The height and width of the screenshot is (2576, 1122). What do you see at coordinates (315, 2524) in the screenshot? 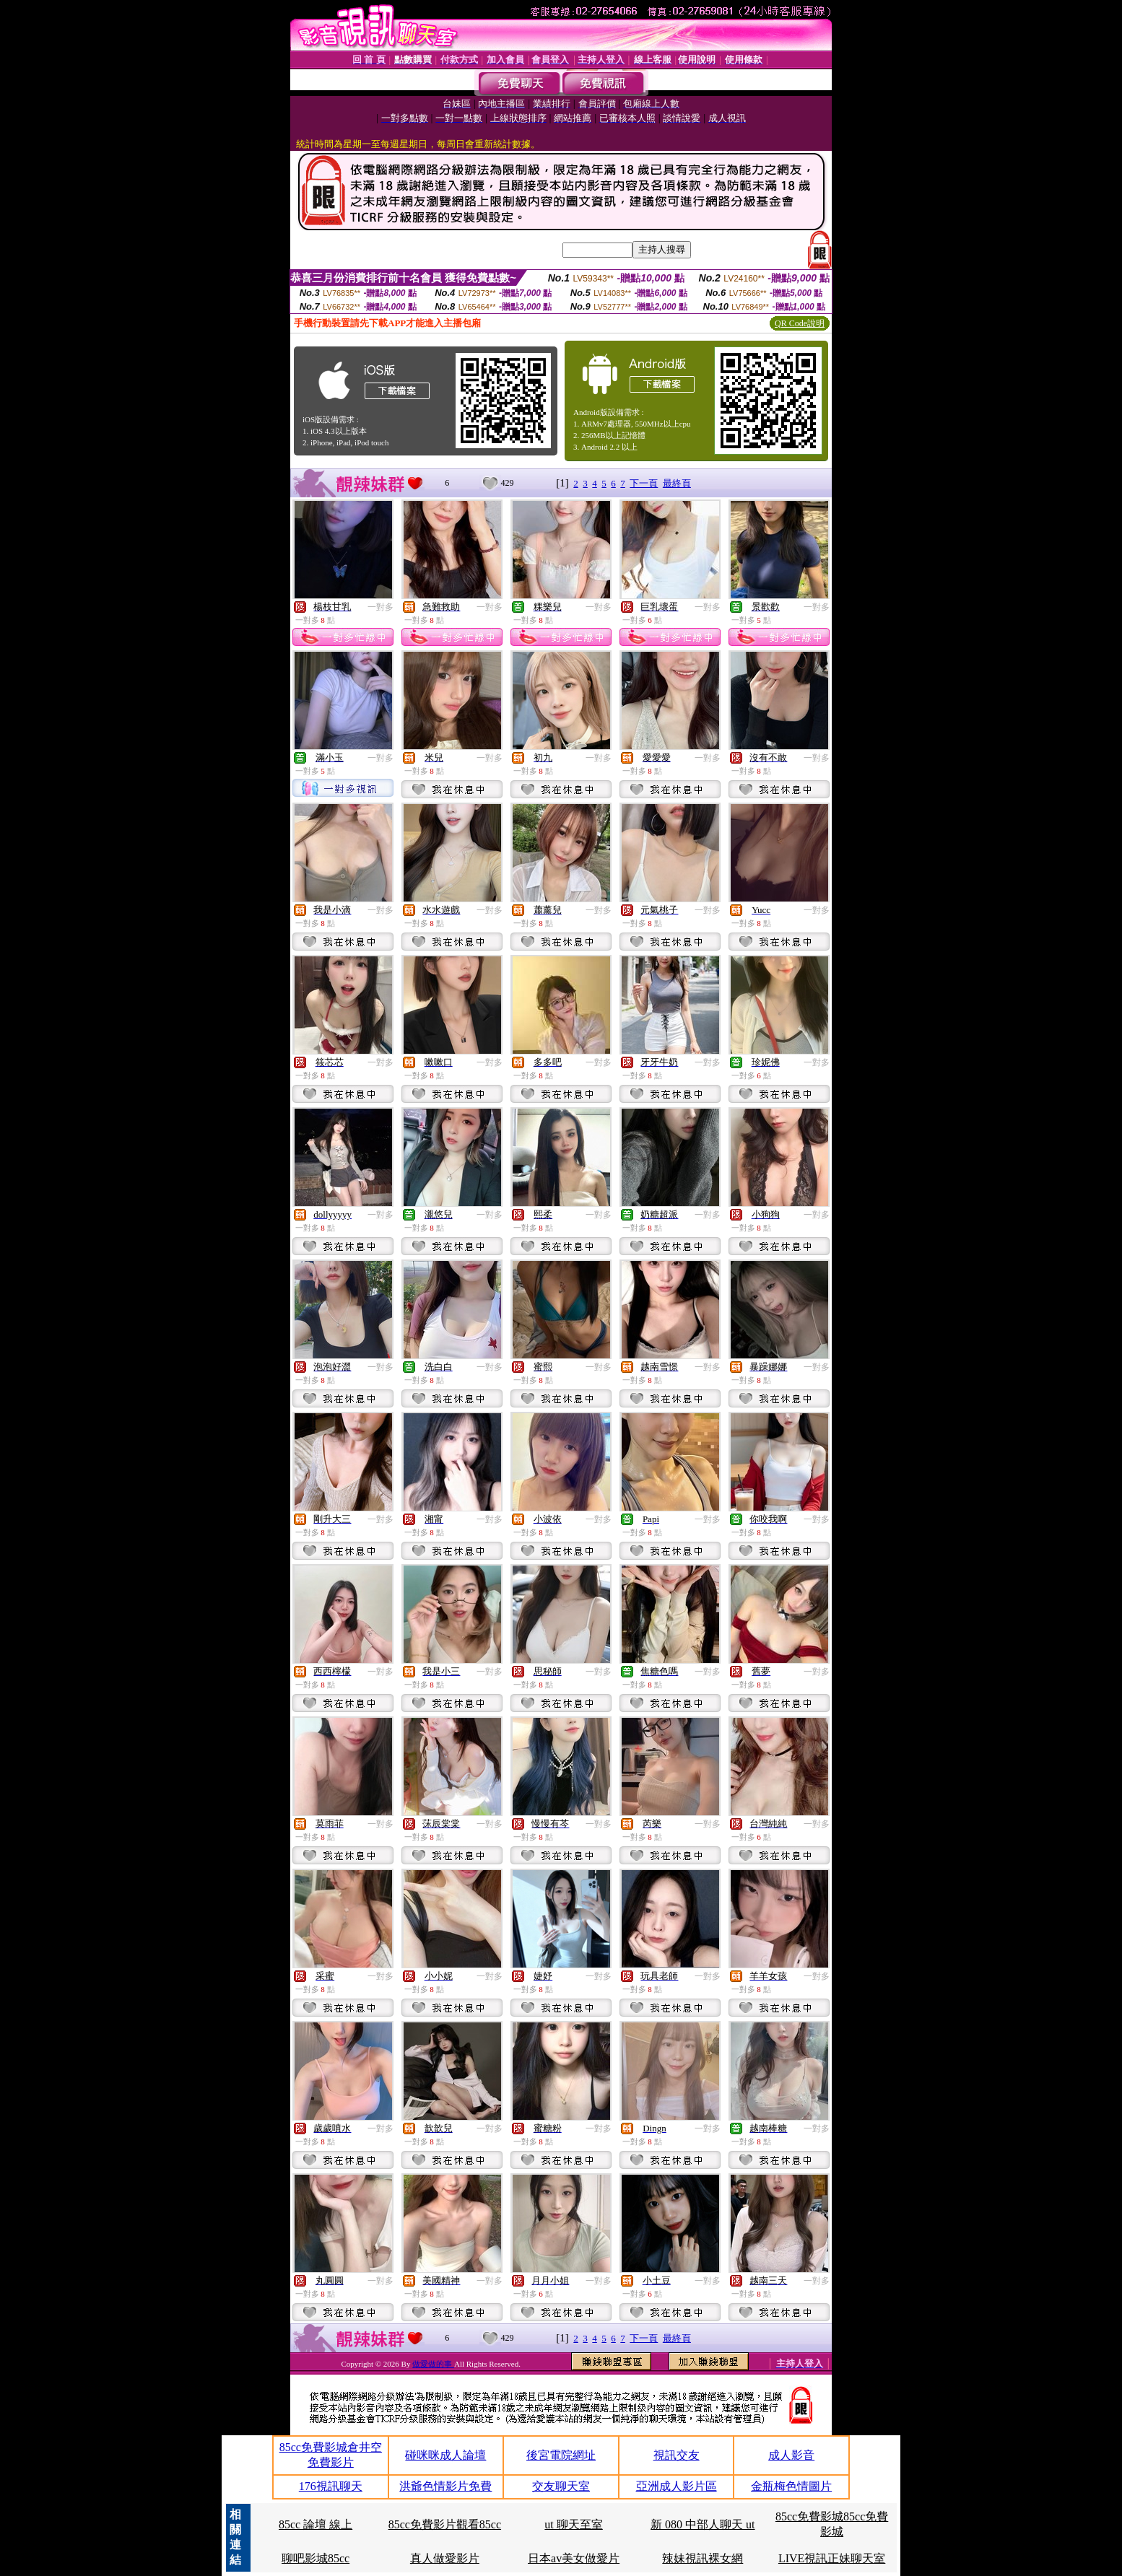
I see `85cc 論壇 線上` at bounding box center [315, 2524].